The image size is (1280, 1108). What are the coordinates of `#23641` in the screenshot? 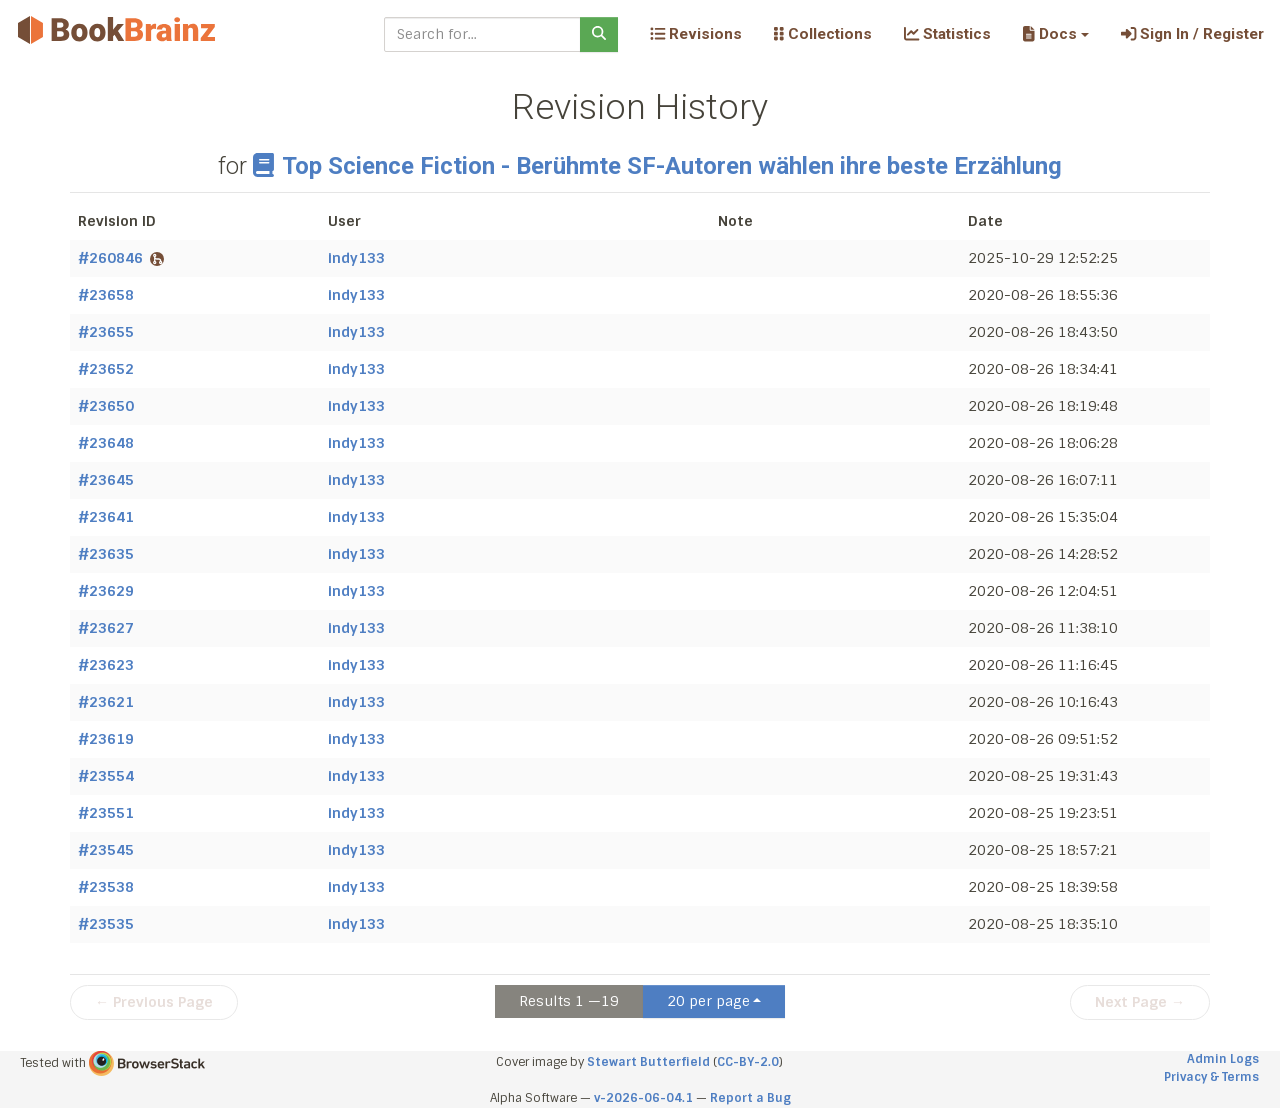 It's located at (106, 517).